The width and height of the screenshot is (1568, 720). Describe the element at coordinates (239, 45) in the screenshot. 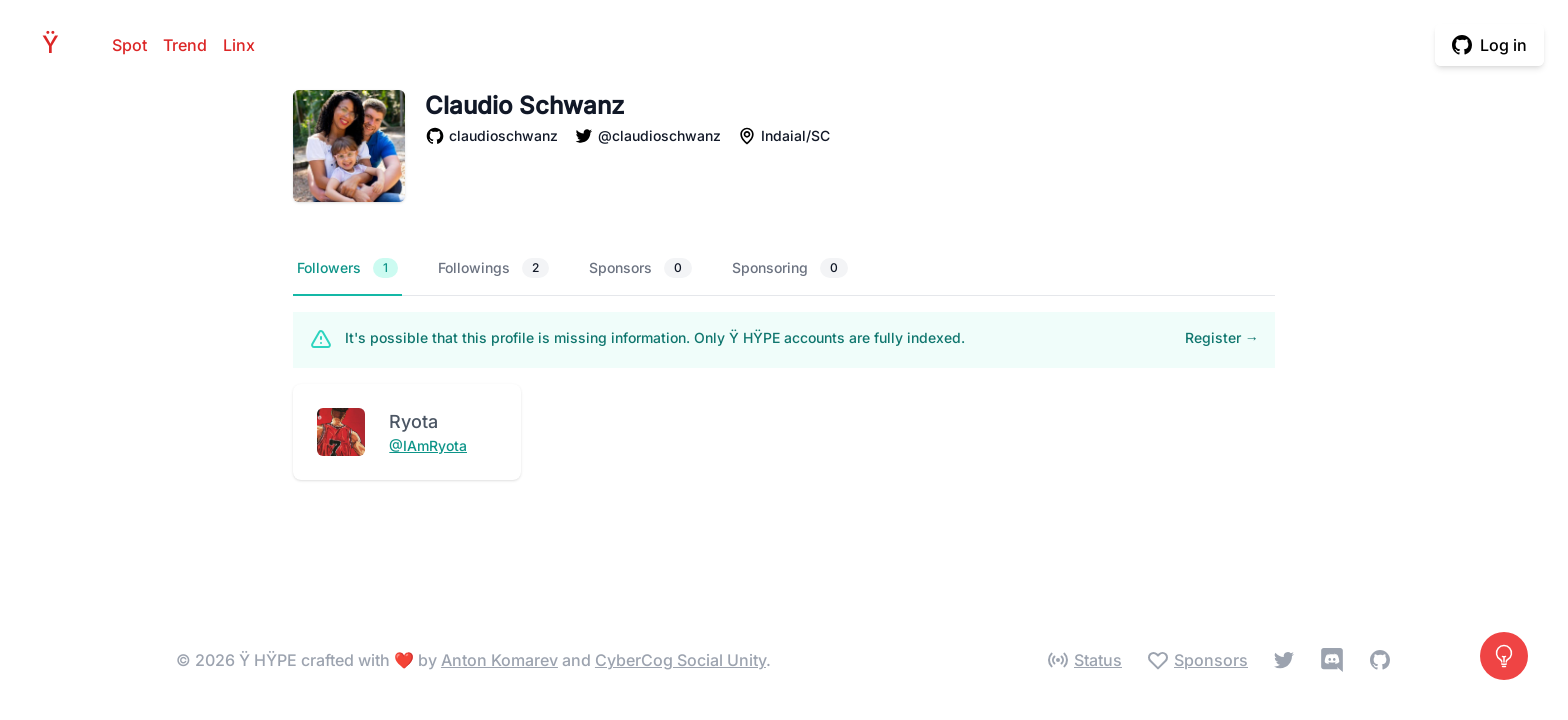

I see `Linx` at that location.